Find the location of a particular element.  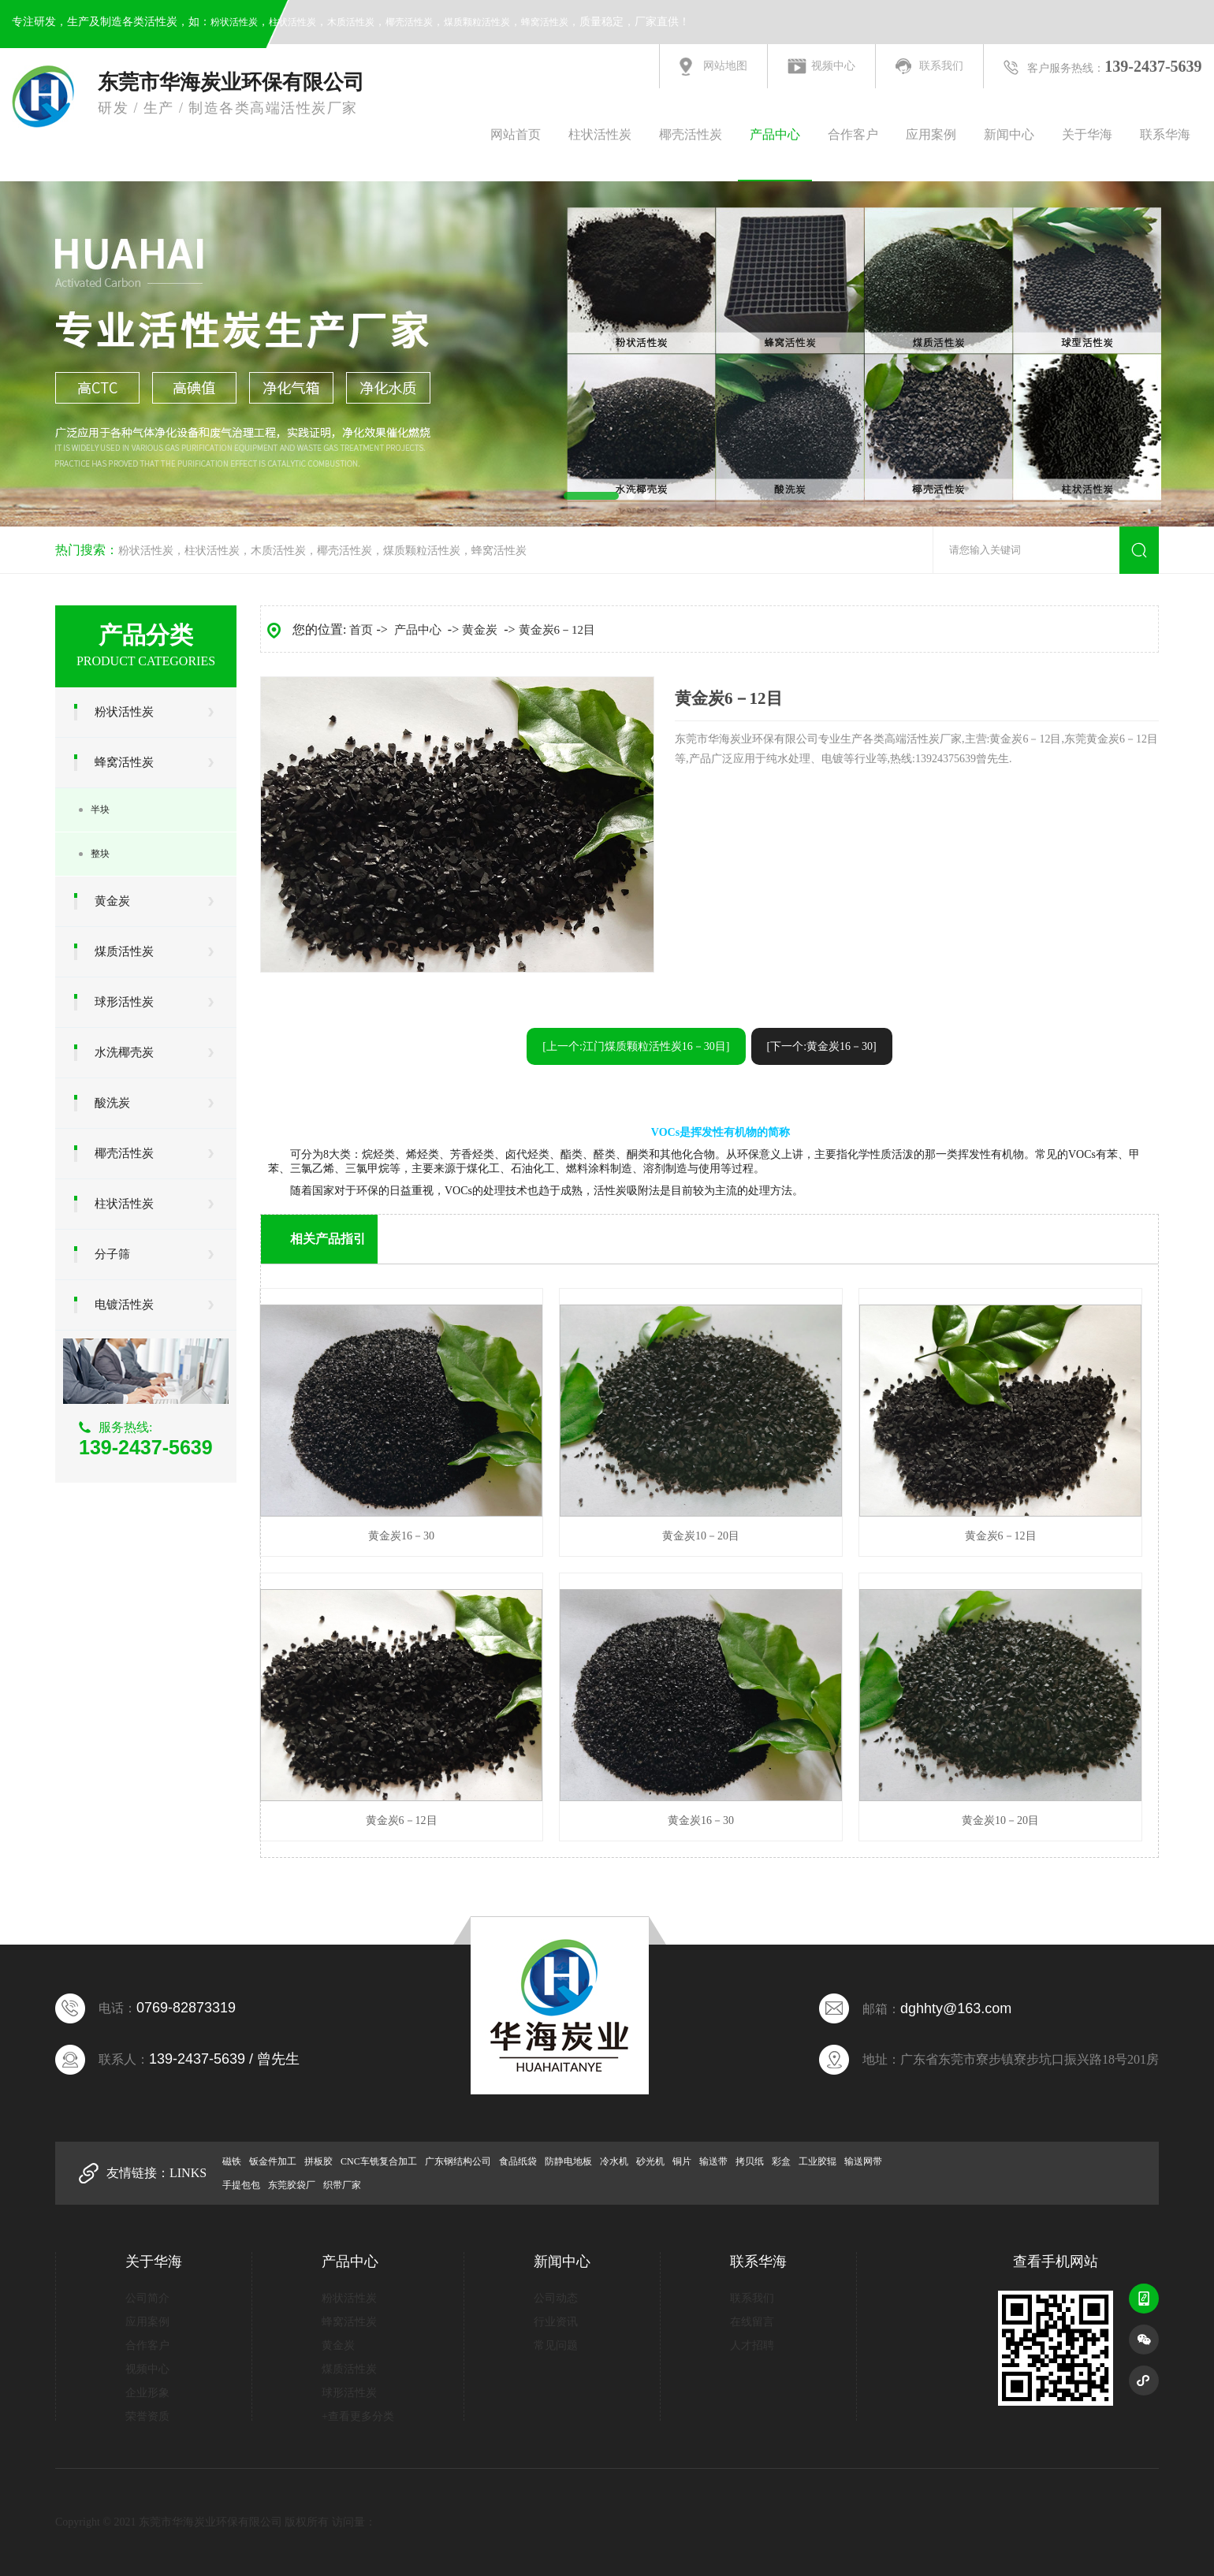

新闻中心 is located at coordinates (1009, 134).